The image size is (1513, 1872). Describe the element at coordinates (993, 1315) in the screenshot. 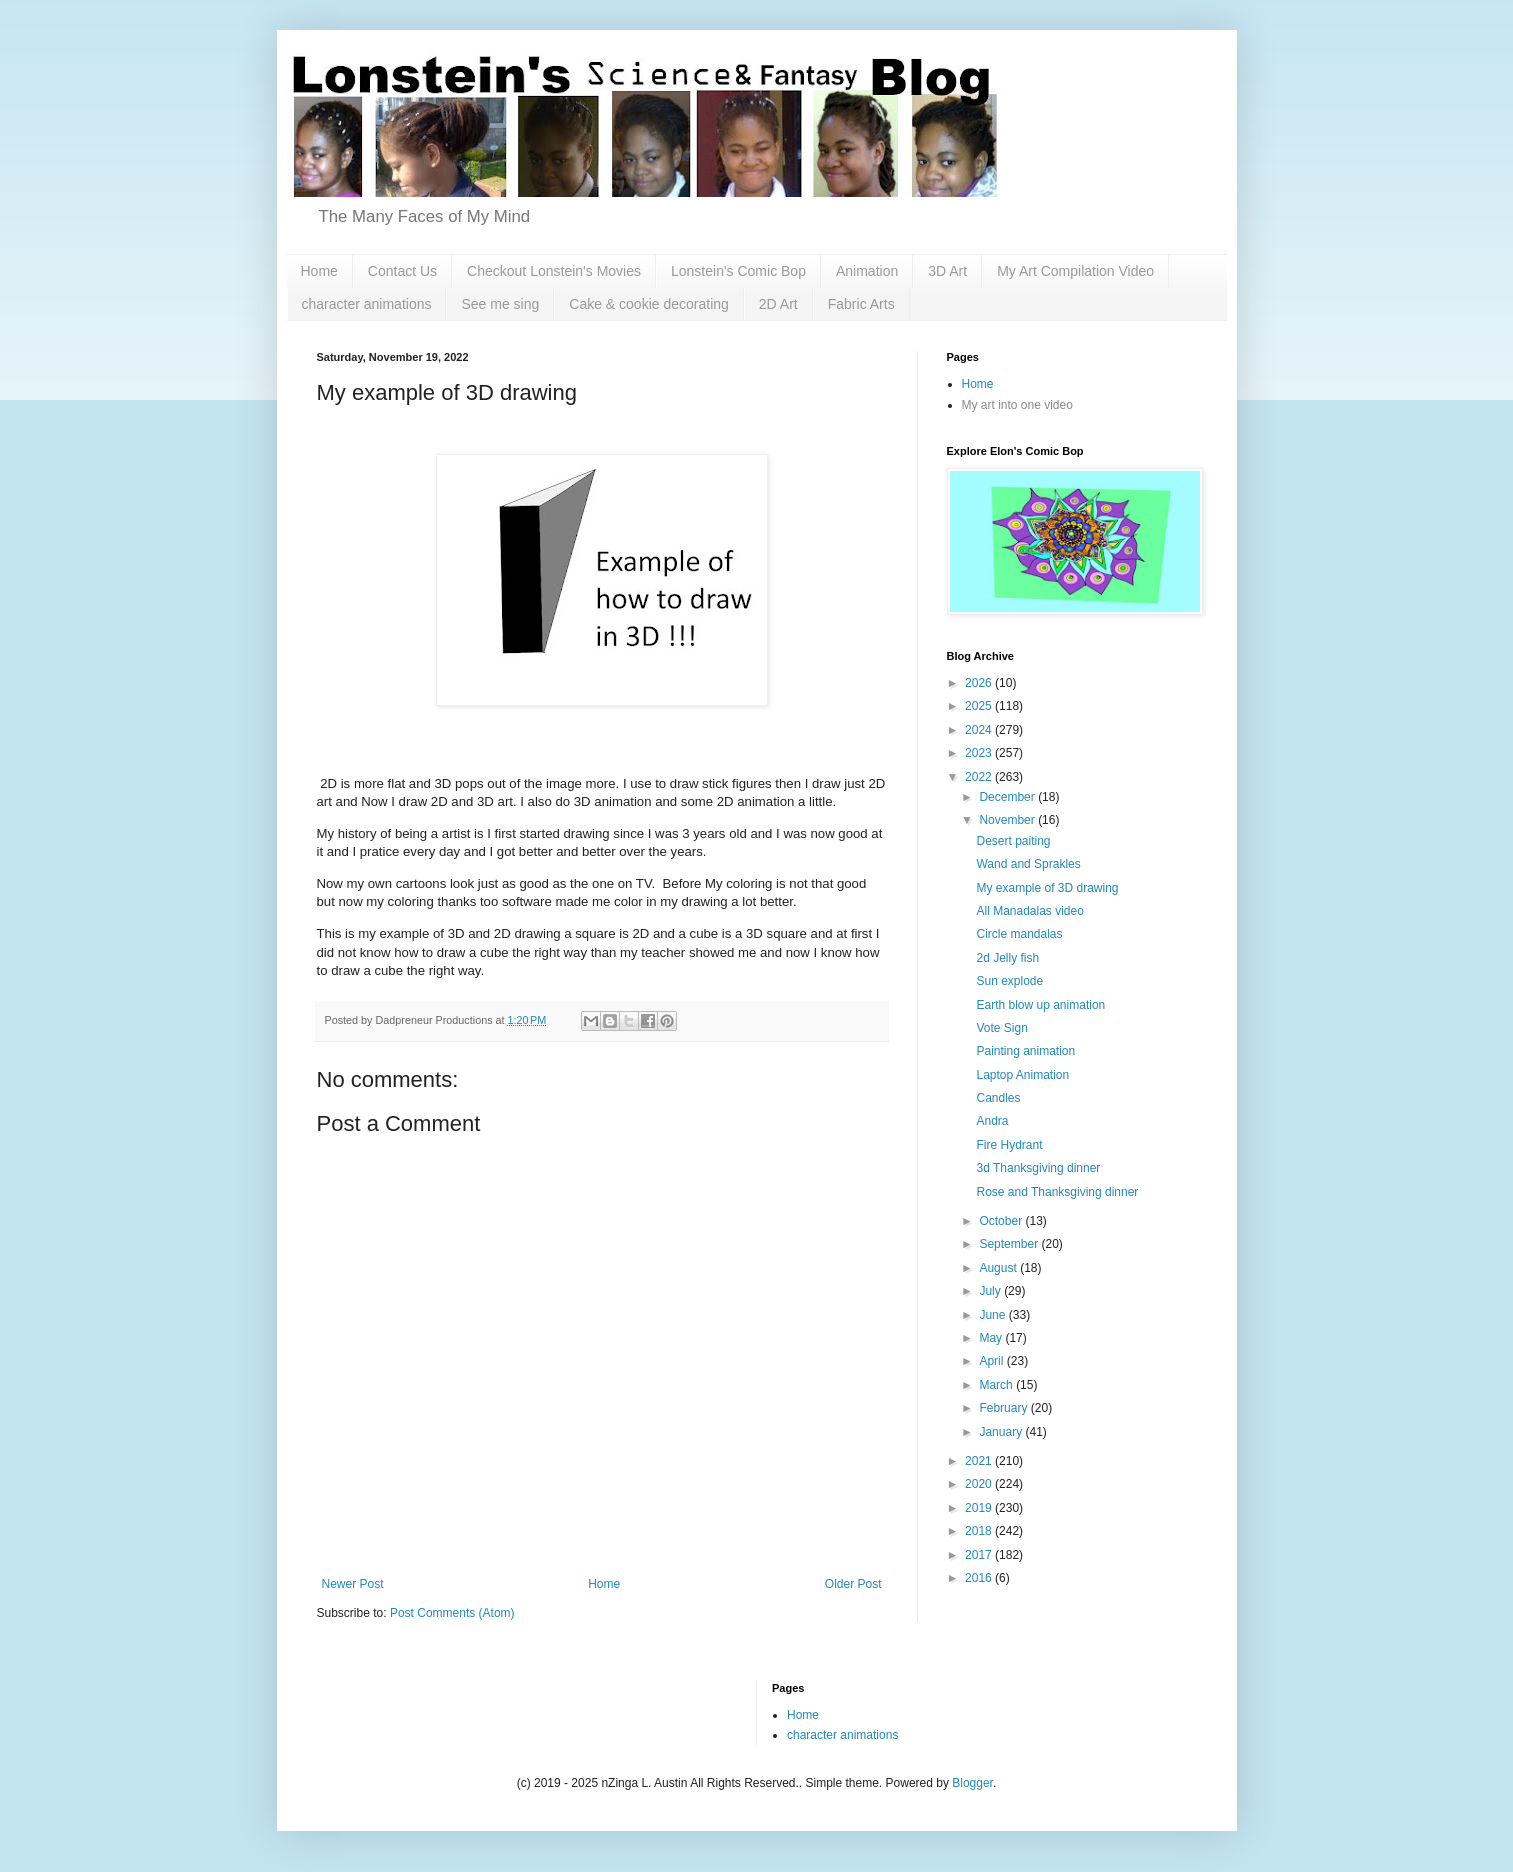

I see `June` at that location.